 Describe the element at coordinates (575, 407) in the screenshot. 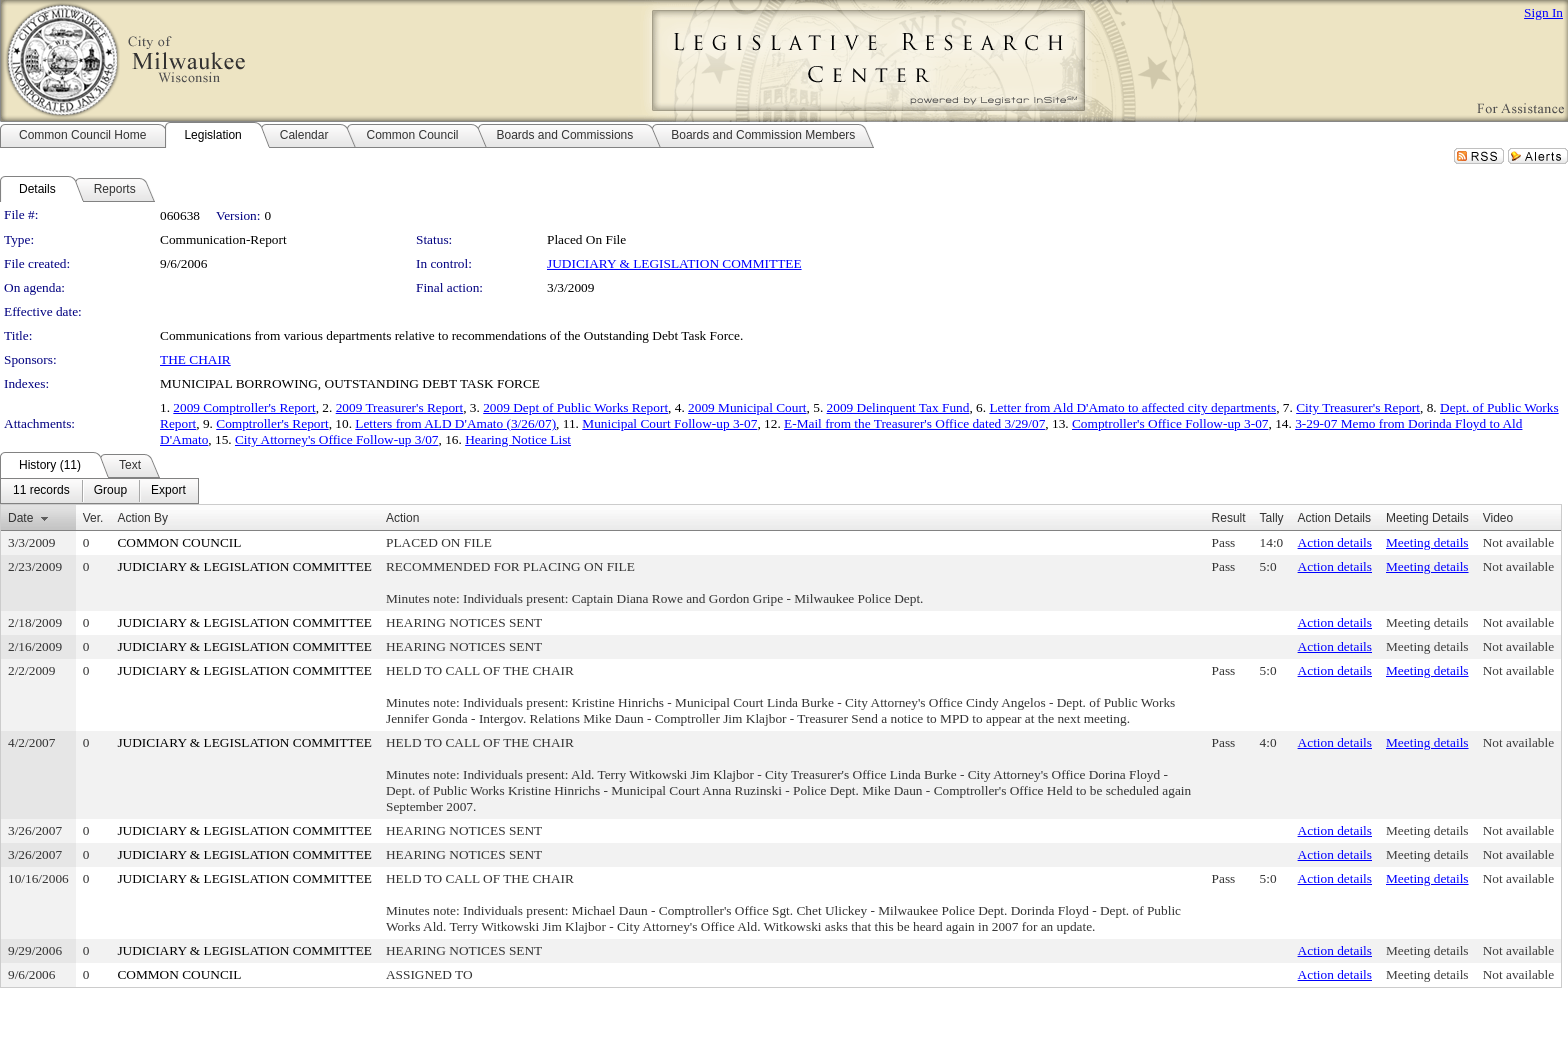

I see `2009 Dept of Public Works Report` at that location.